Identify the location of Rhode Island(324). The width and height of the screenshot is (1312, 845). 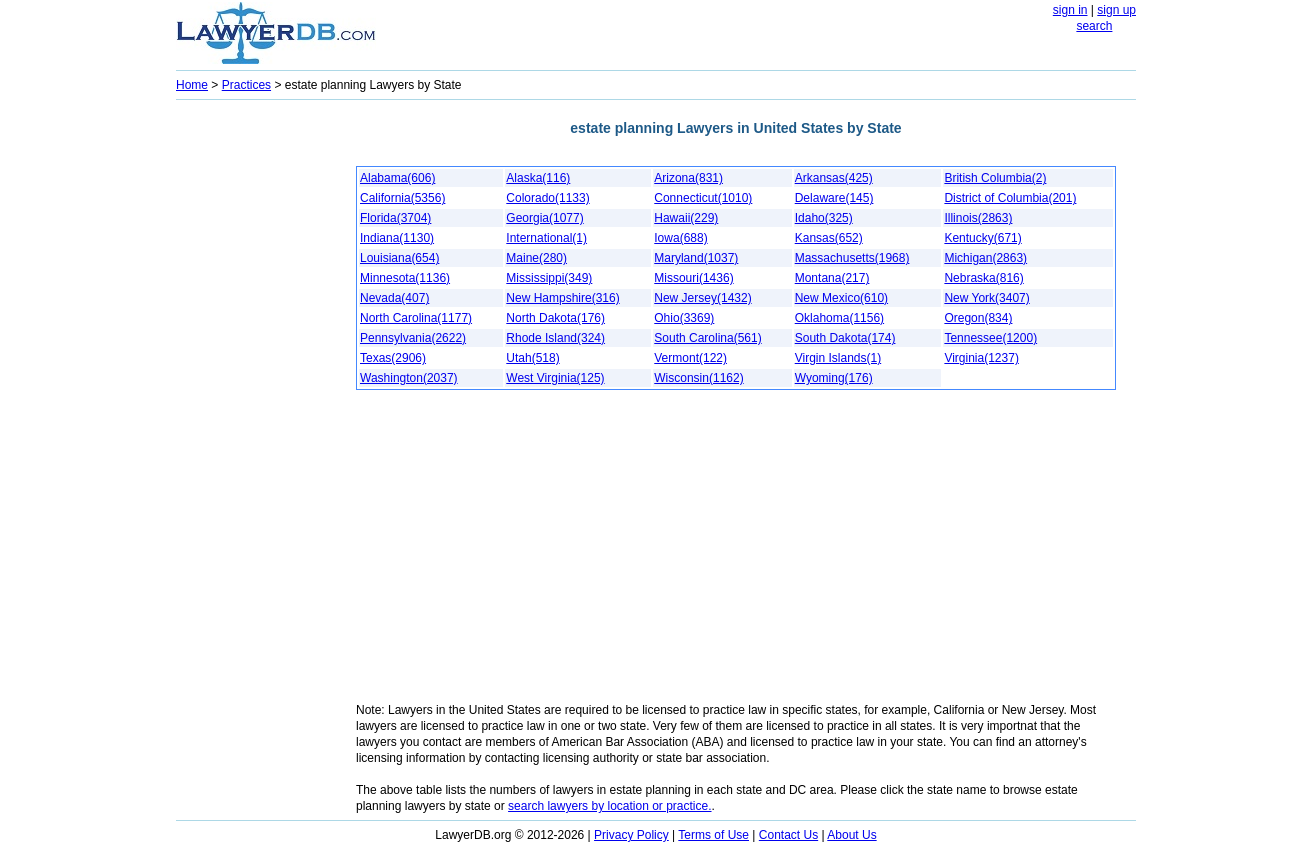
(555, 338).